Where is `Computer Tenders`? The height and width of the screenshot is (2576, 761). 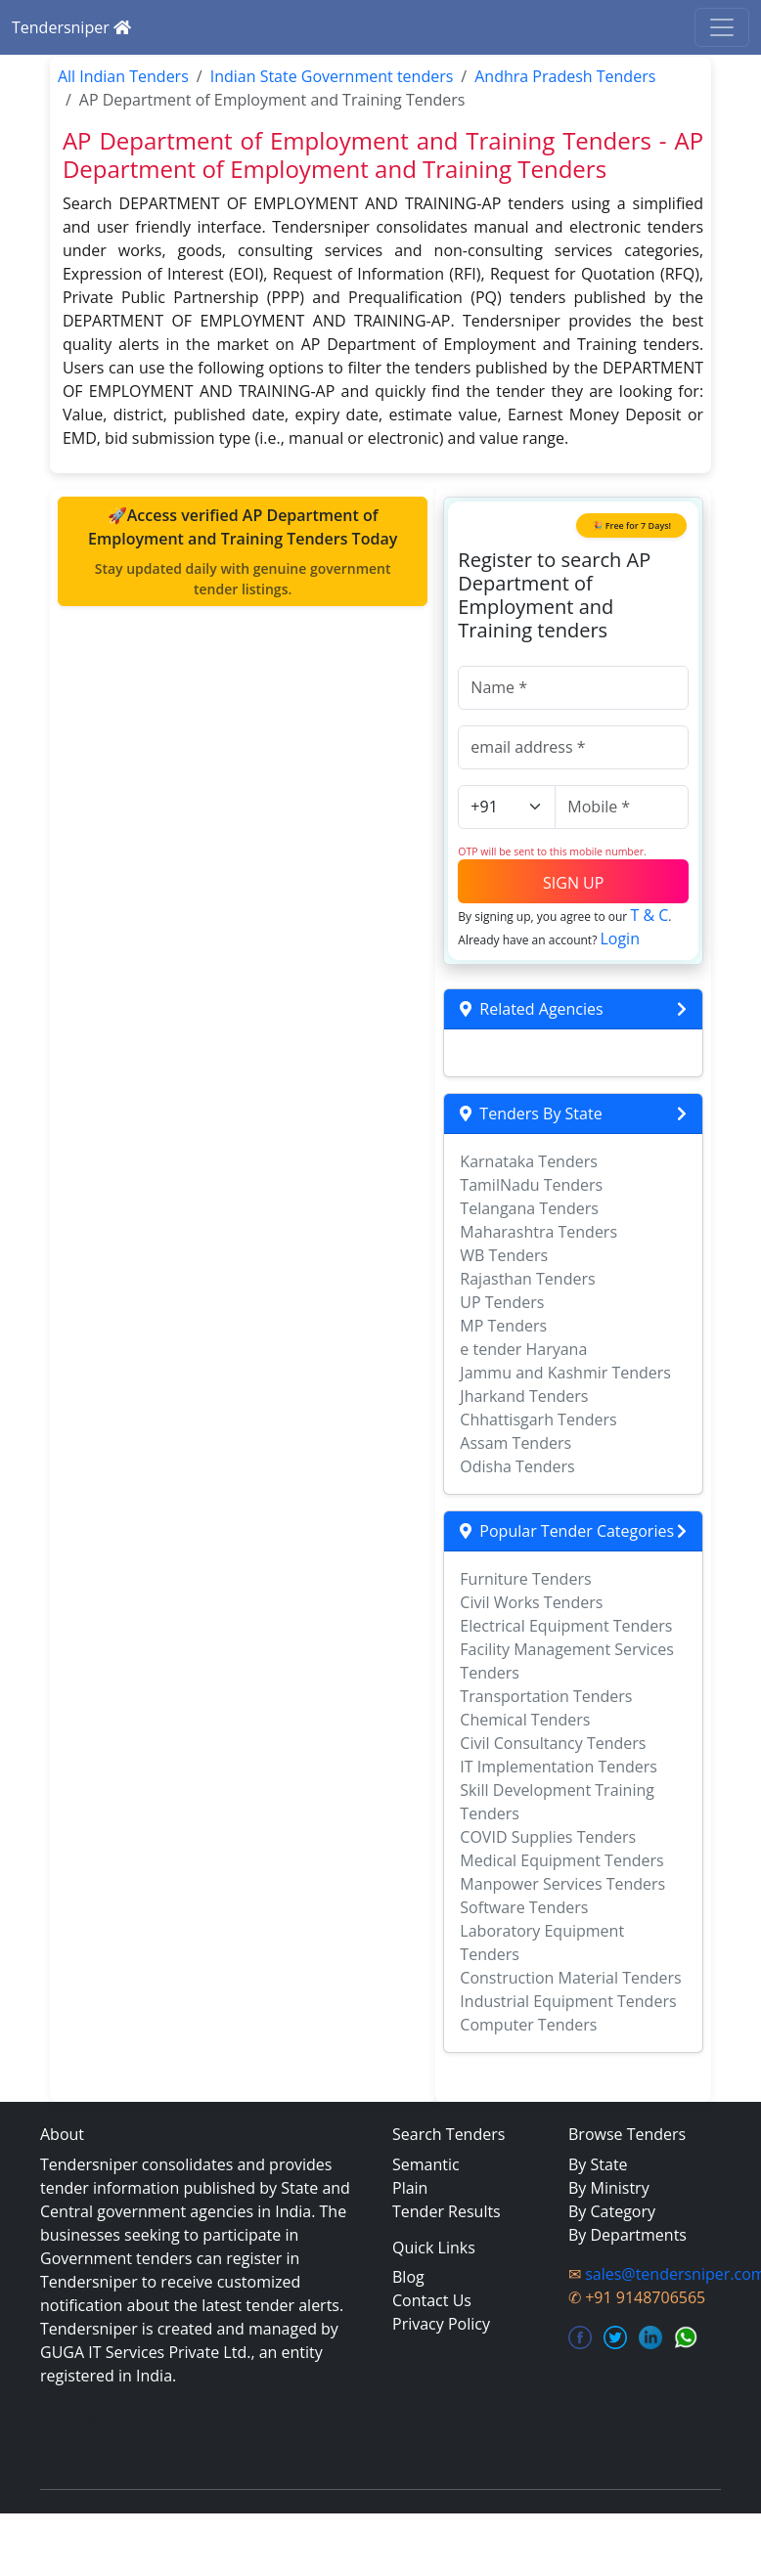
Computer Tenders is located at coordinates (528, 2024).